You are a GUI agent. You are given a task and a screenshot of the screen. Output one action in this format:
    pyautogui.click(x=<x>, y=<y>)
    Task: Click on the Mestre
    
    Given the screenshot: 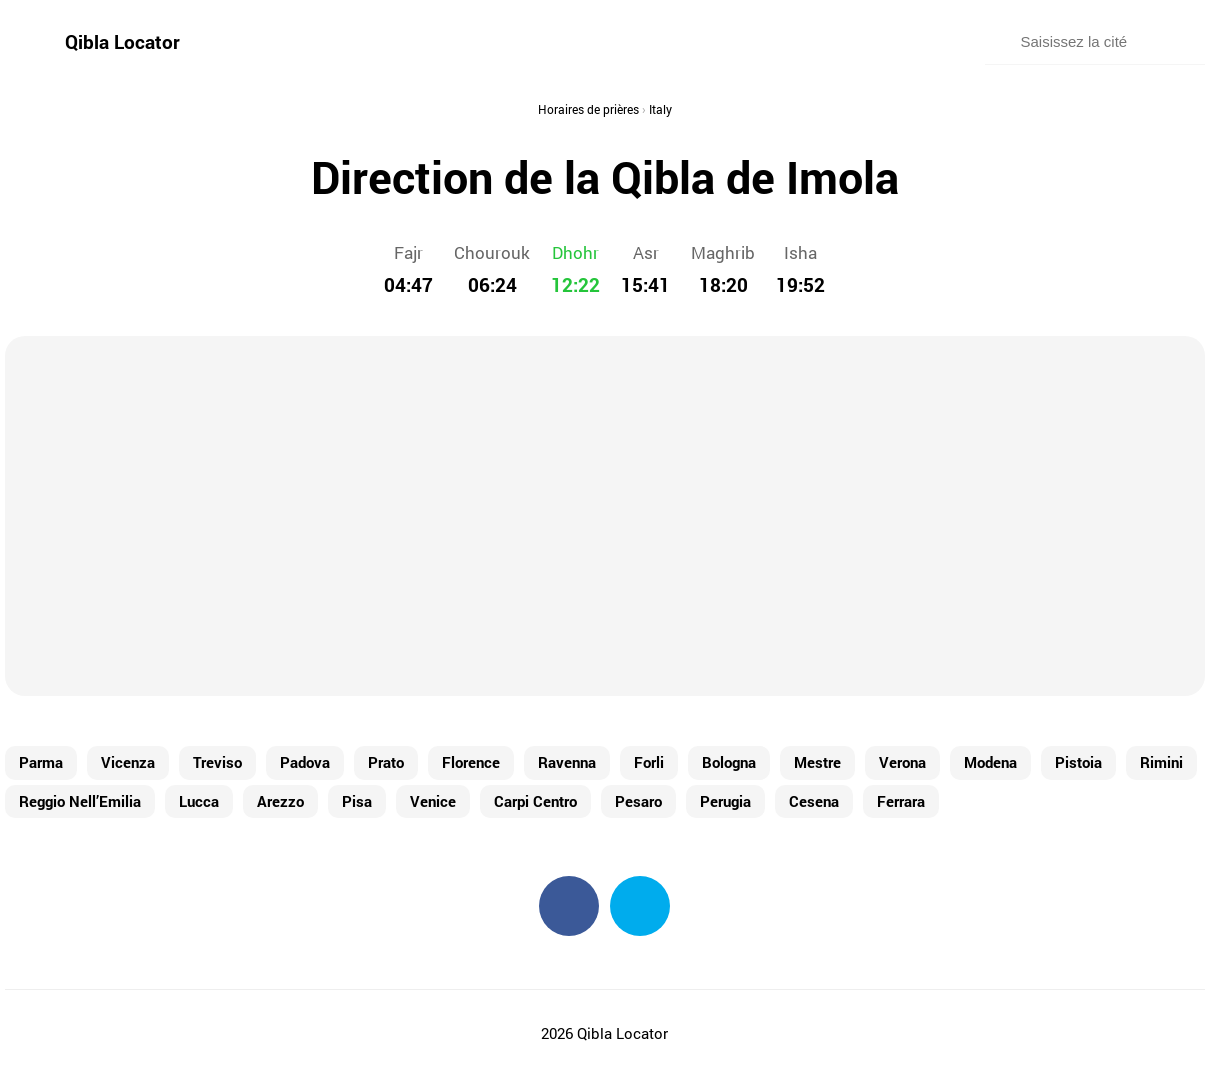 What is the action you would take?
    pyautogui.click(x=817, y=762)
    